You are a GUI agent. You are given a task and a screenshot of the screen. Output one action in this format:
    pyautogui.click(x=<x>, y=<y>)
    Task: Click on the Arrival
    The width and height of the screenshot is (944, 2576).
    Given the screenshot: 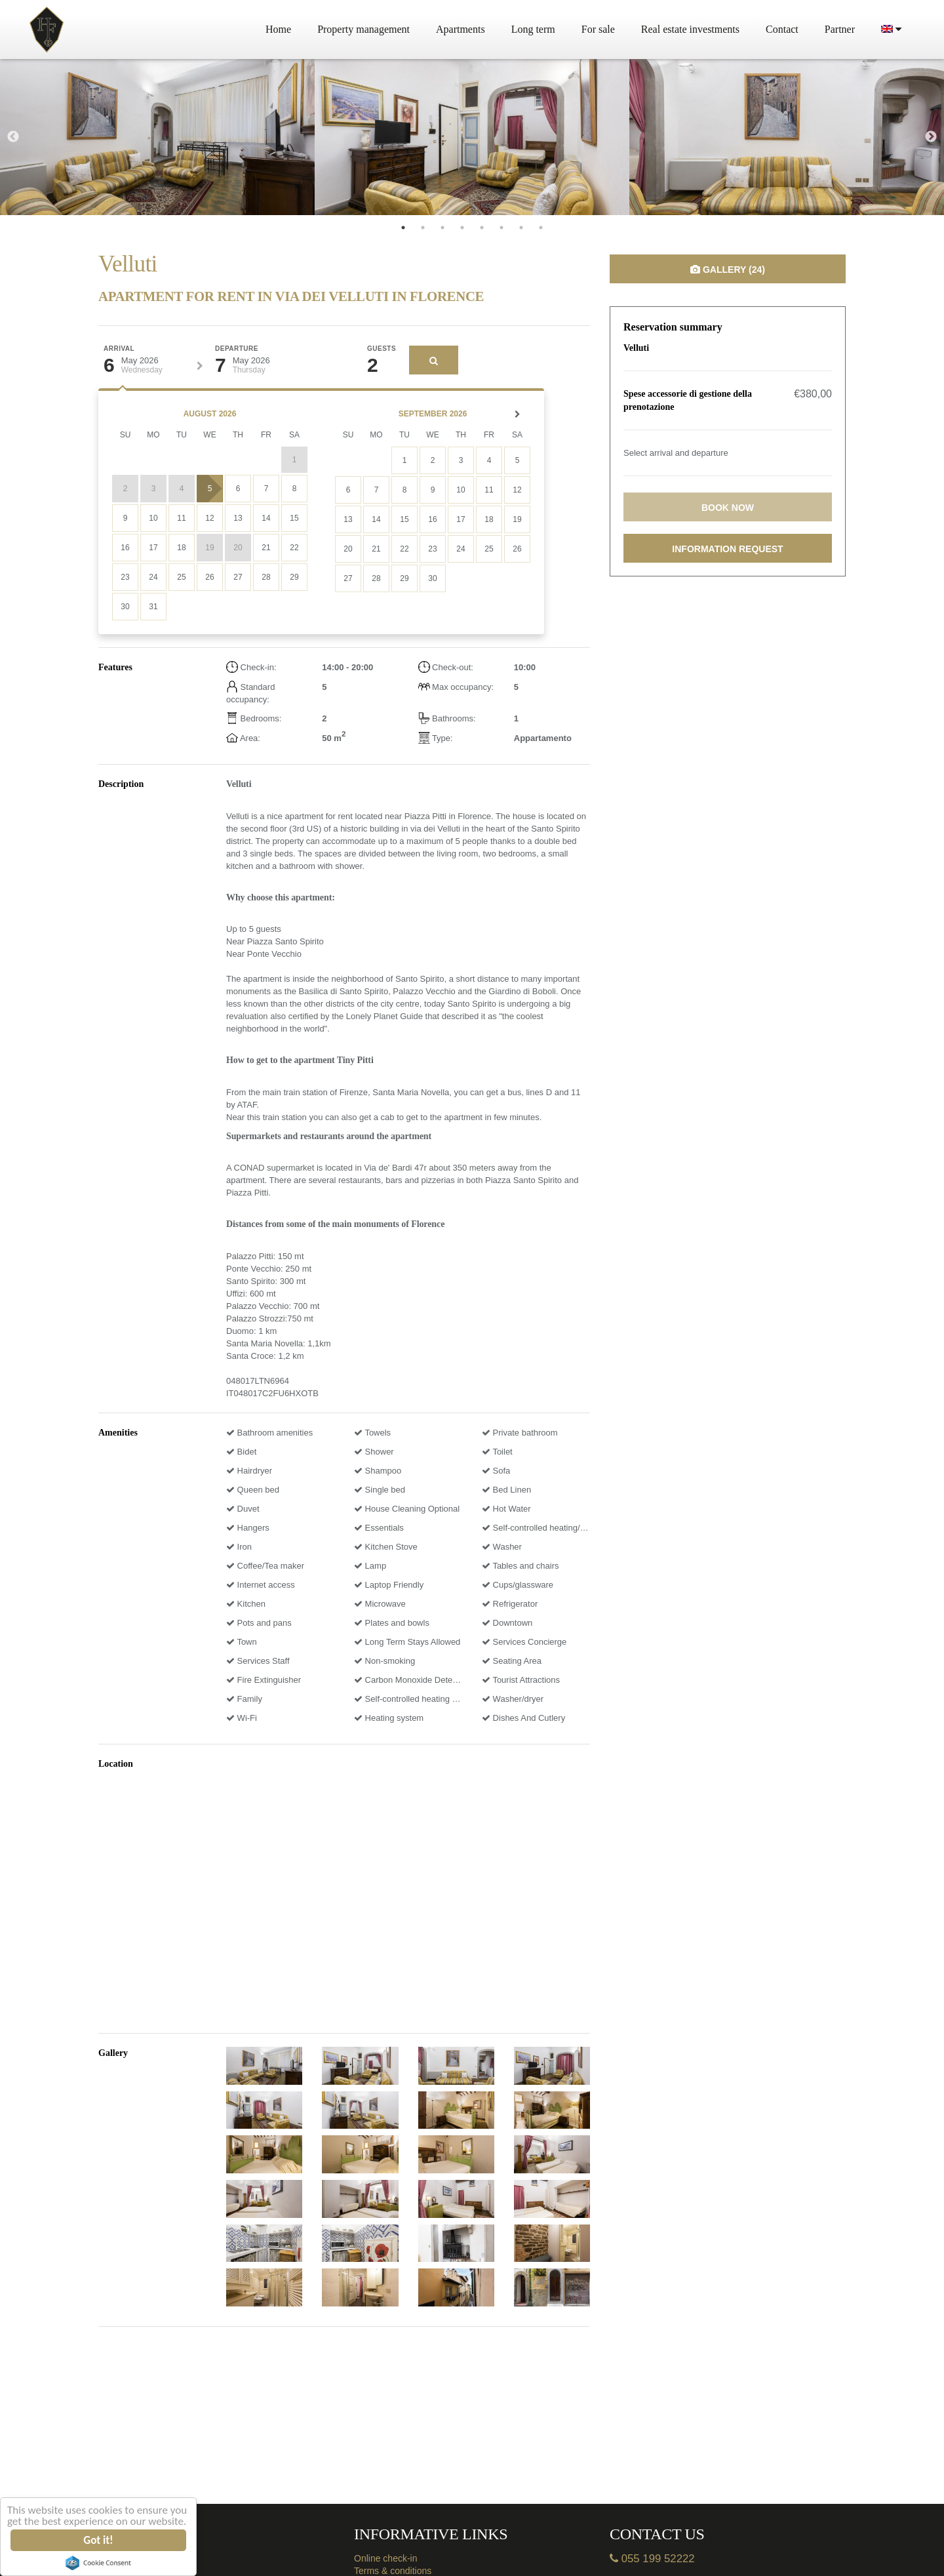 What is the action you would take?
    pyautogui.click(x=119, y=349)
    